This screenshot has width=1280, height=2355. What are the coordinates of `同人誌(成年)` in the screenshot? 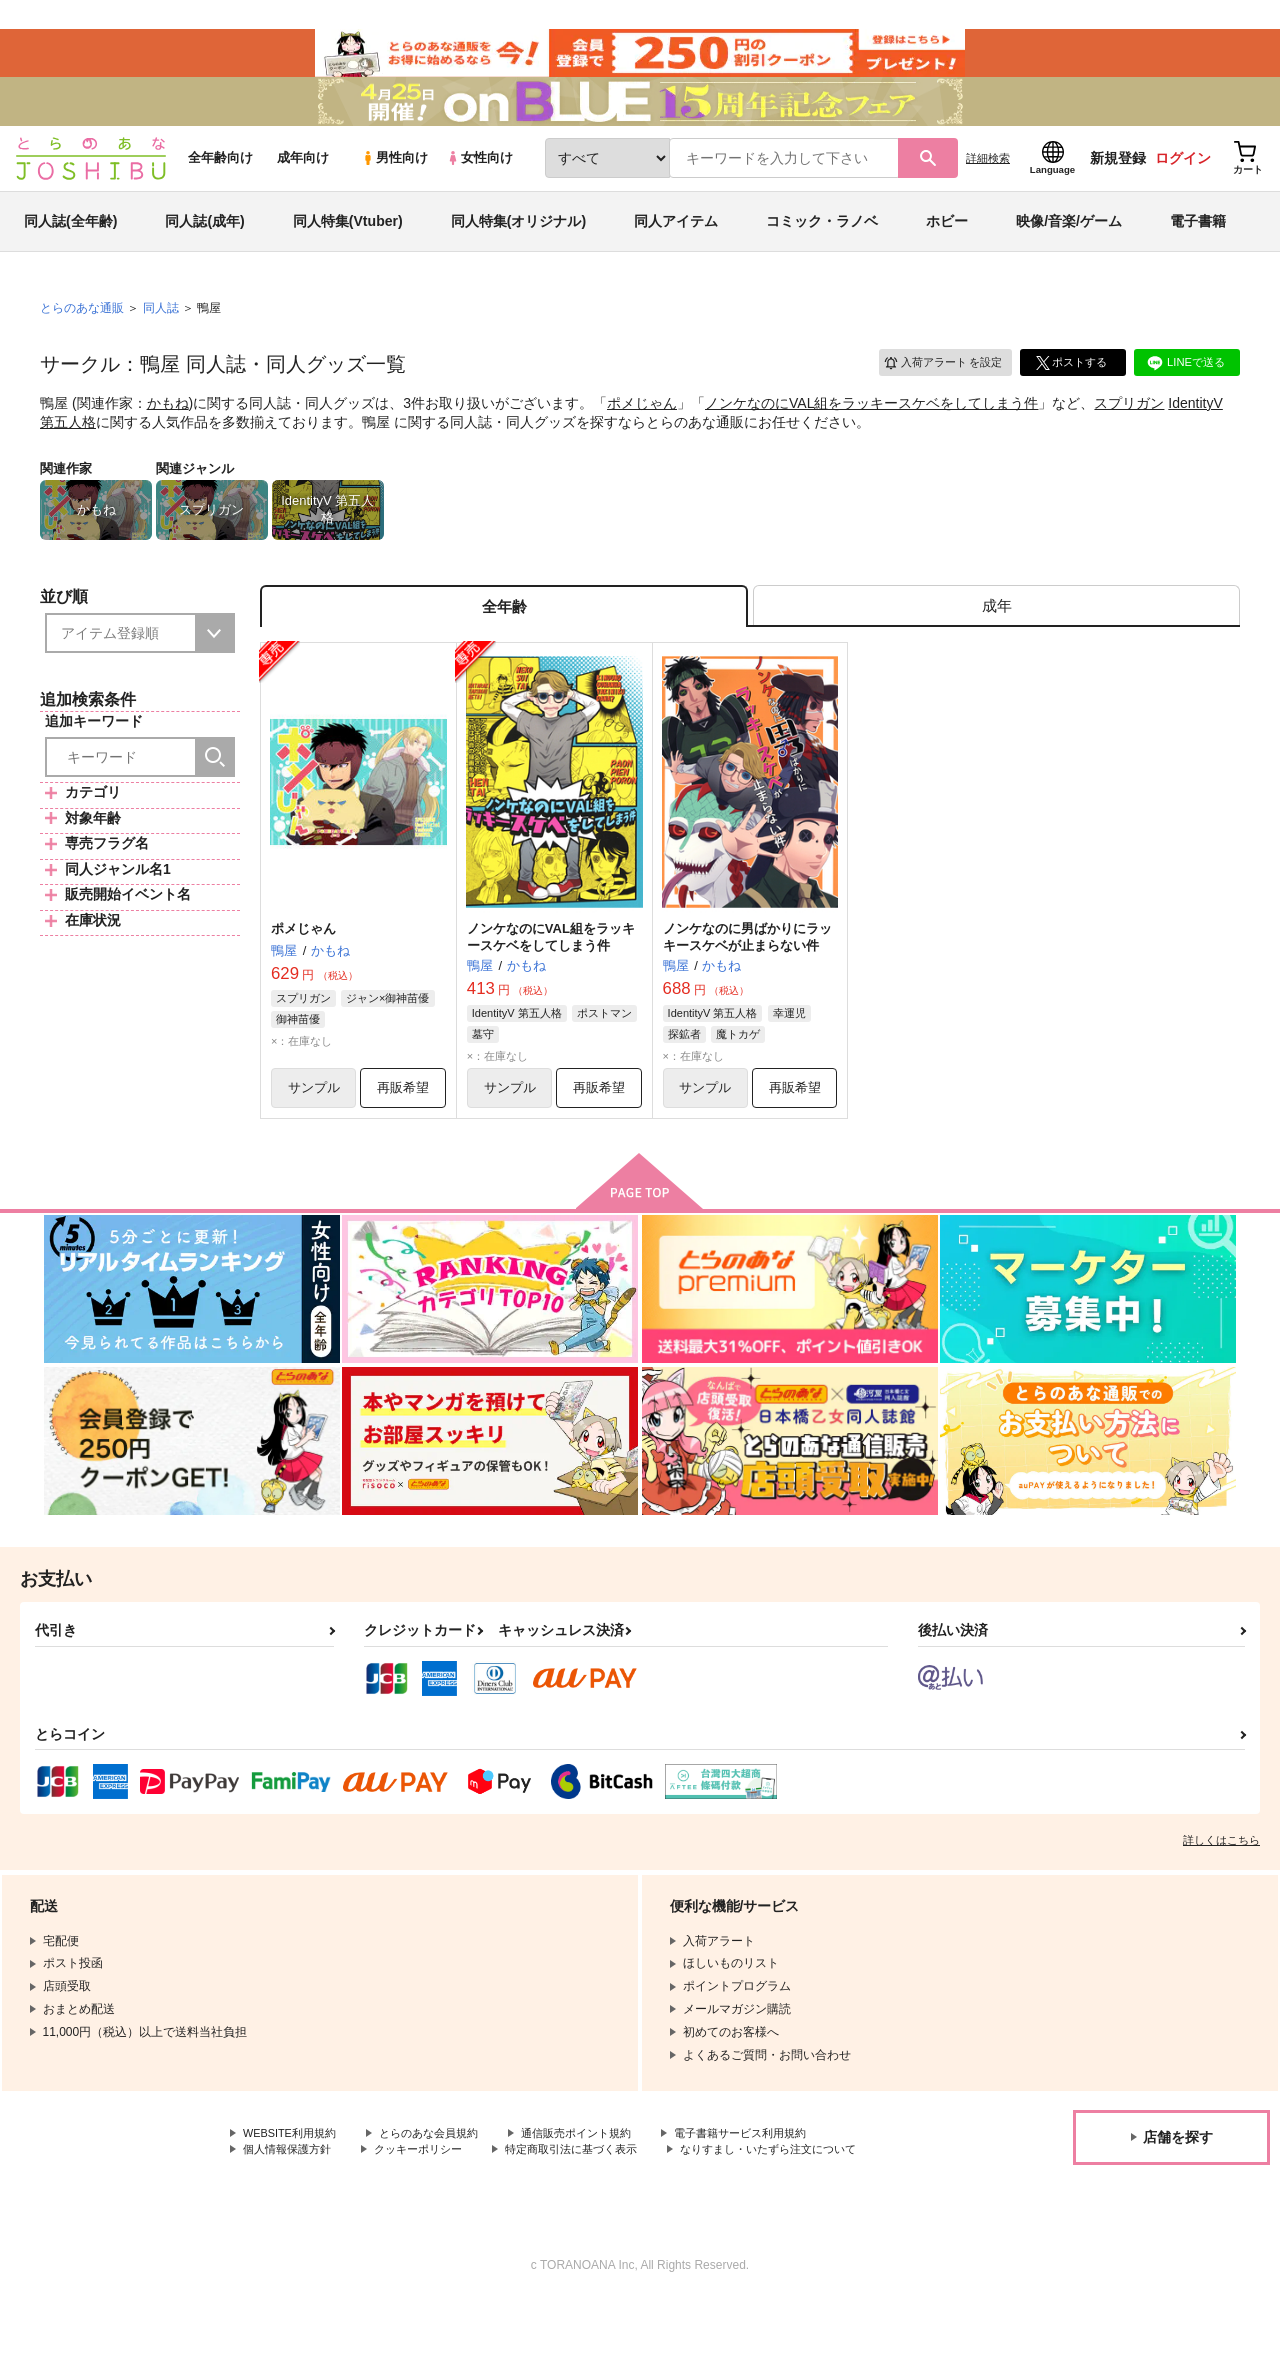 It's located at (204, 244).